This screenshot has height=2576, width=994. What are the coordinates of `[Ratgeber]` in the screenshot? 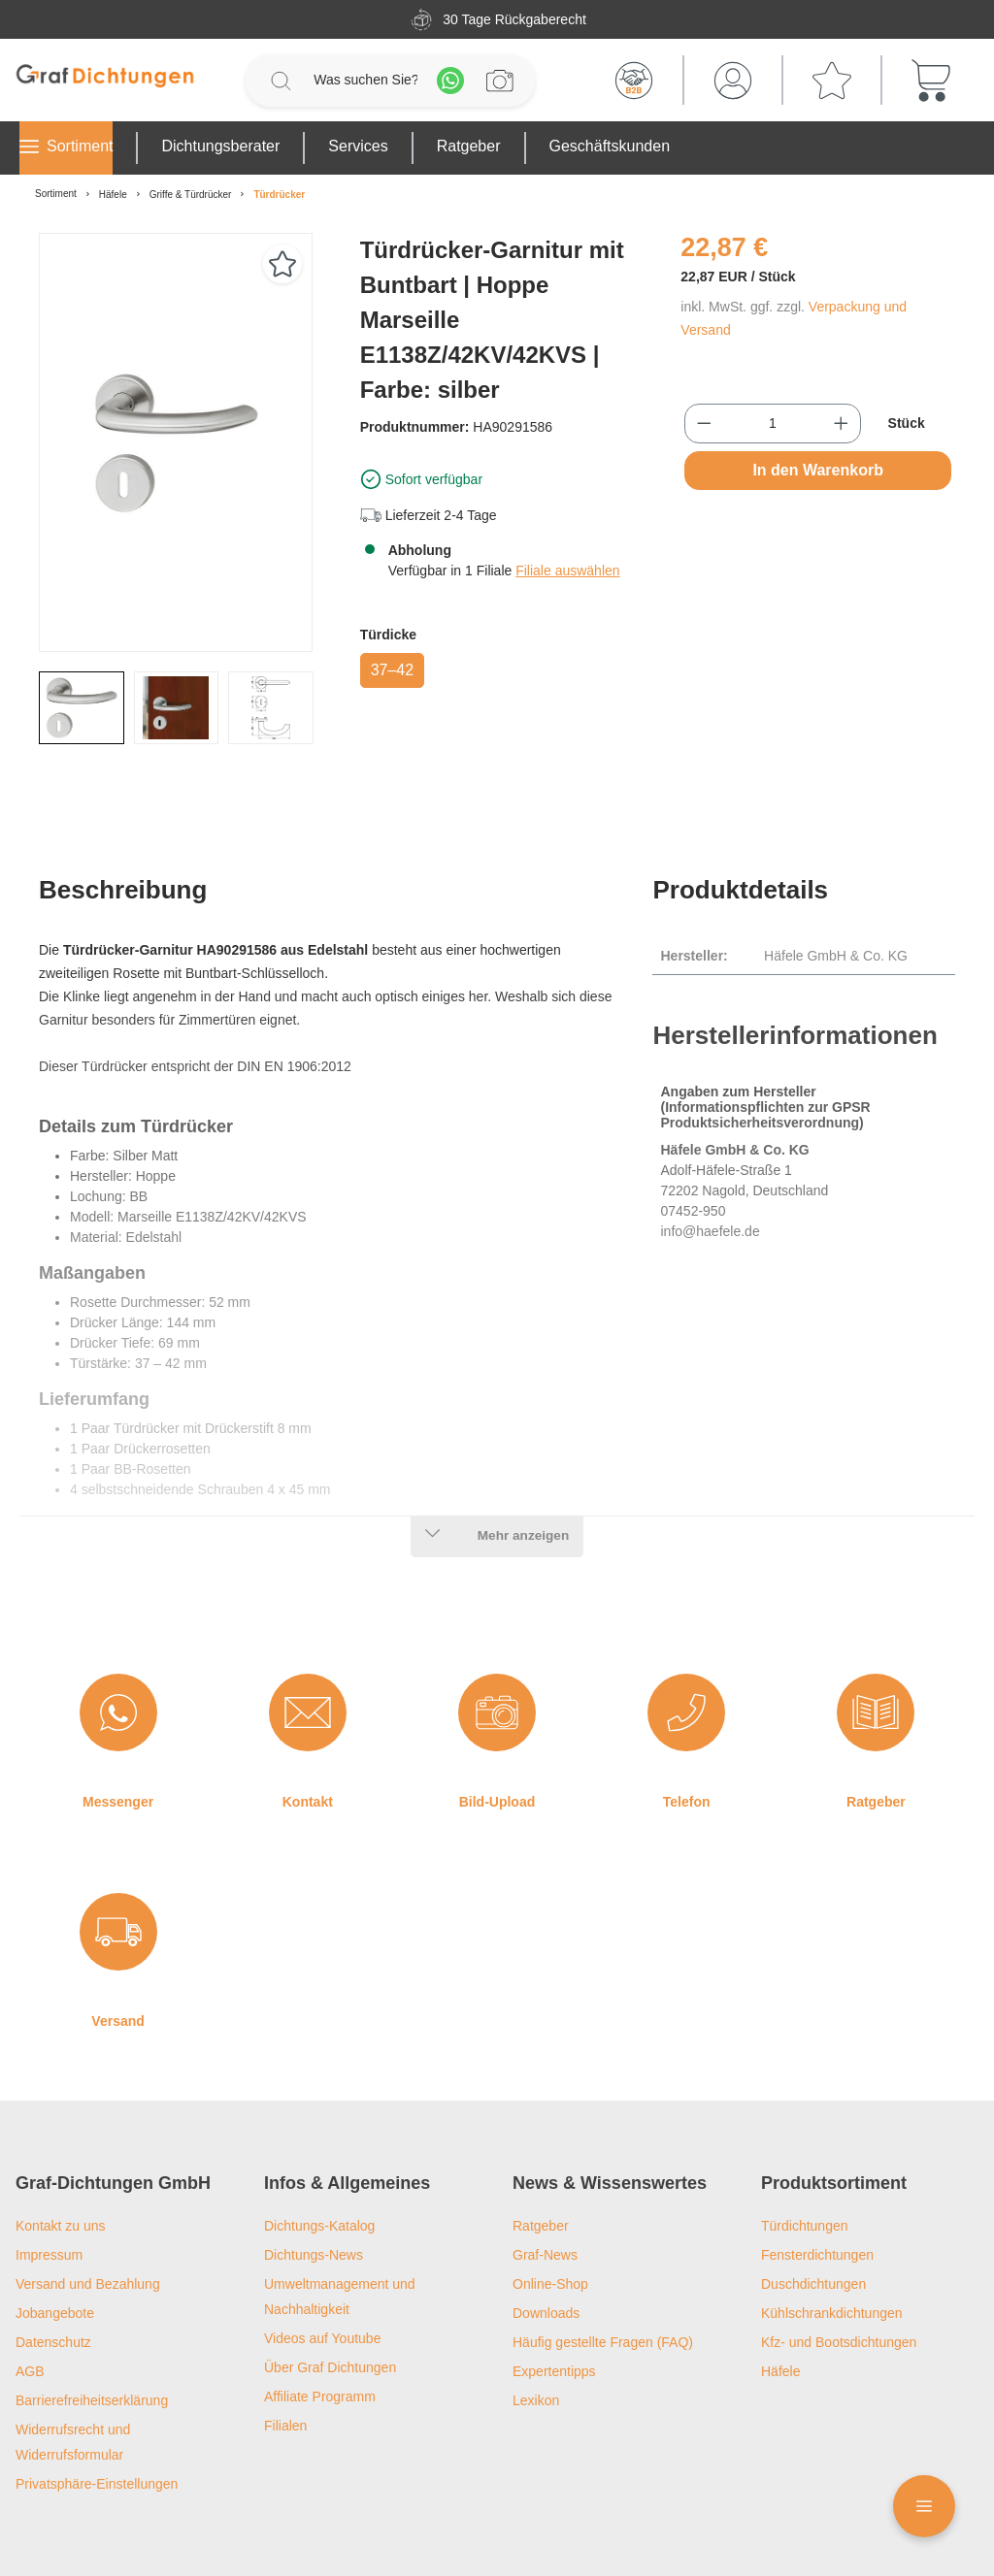 It's located at (875, 1638).